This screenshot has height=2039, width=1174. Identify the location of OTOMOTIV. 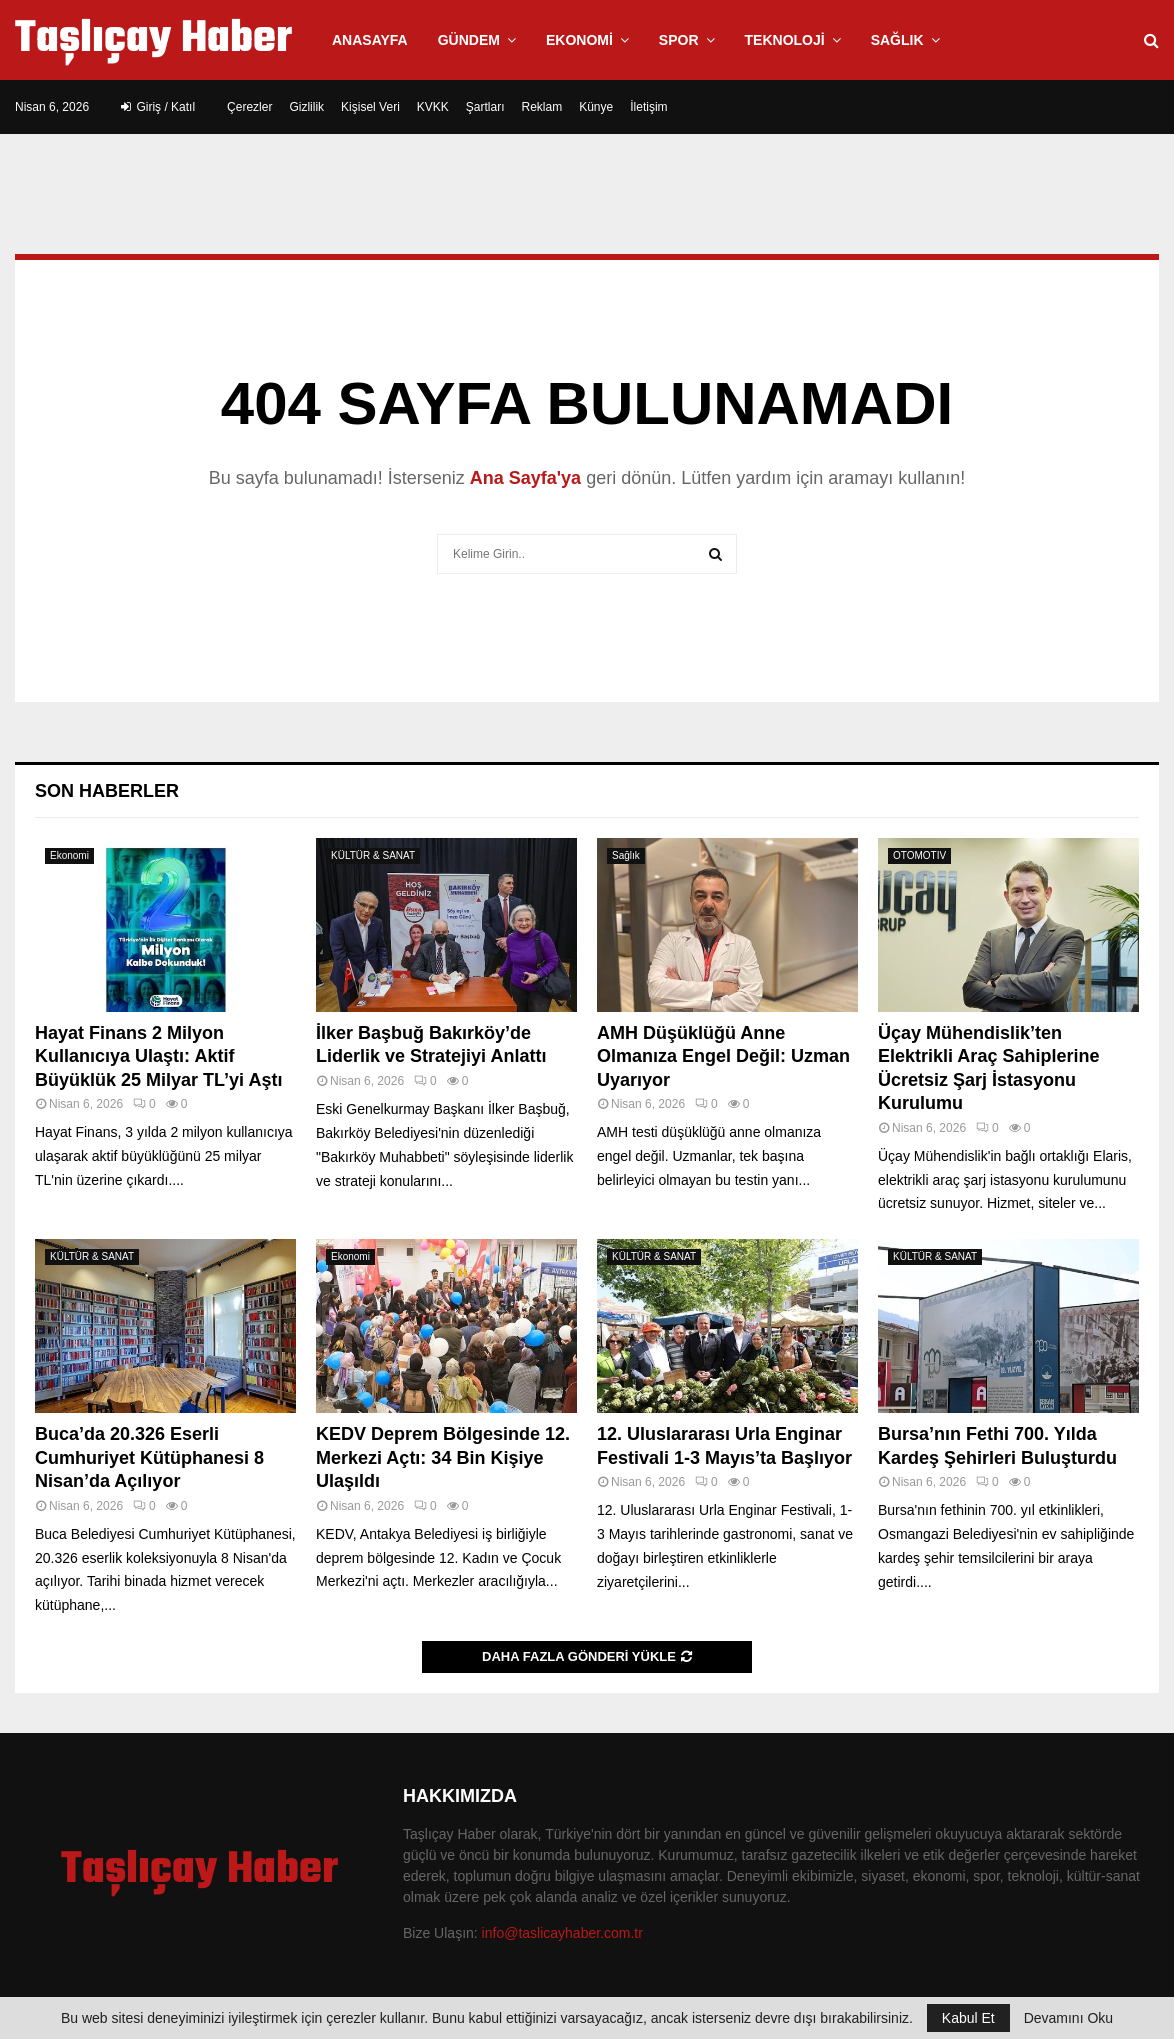
(919, 855).